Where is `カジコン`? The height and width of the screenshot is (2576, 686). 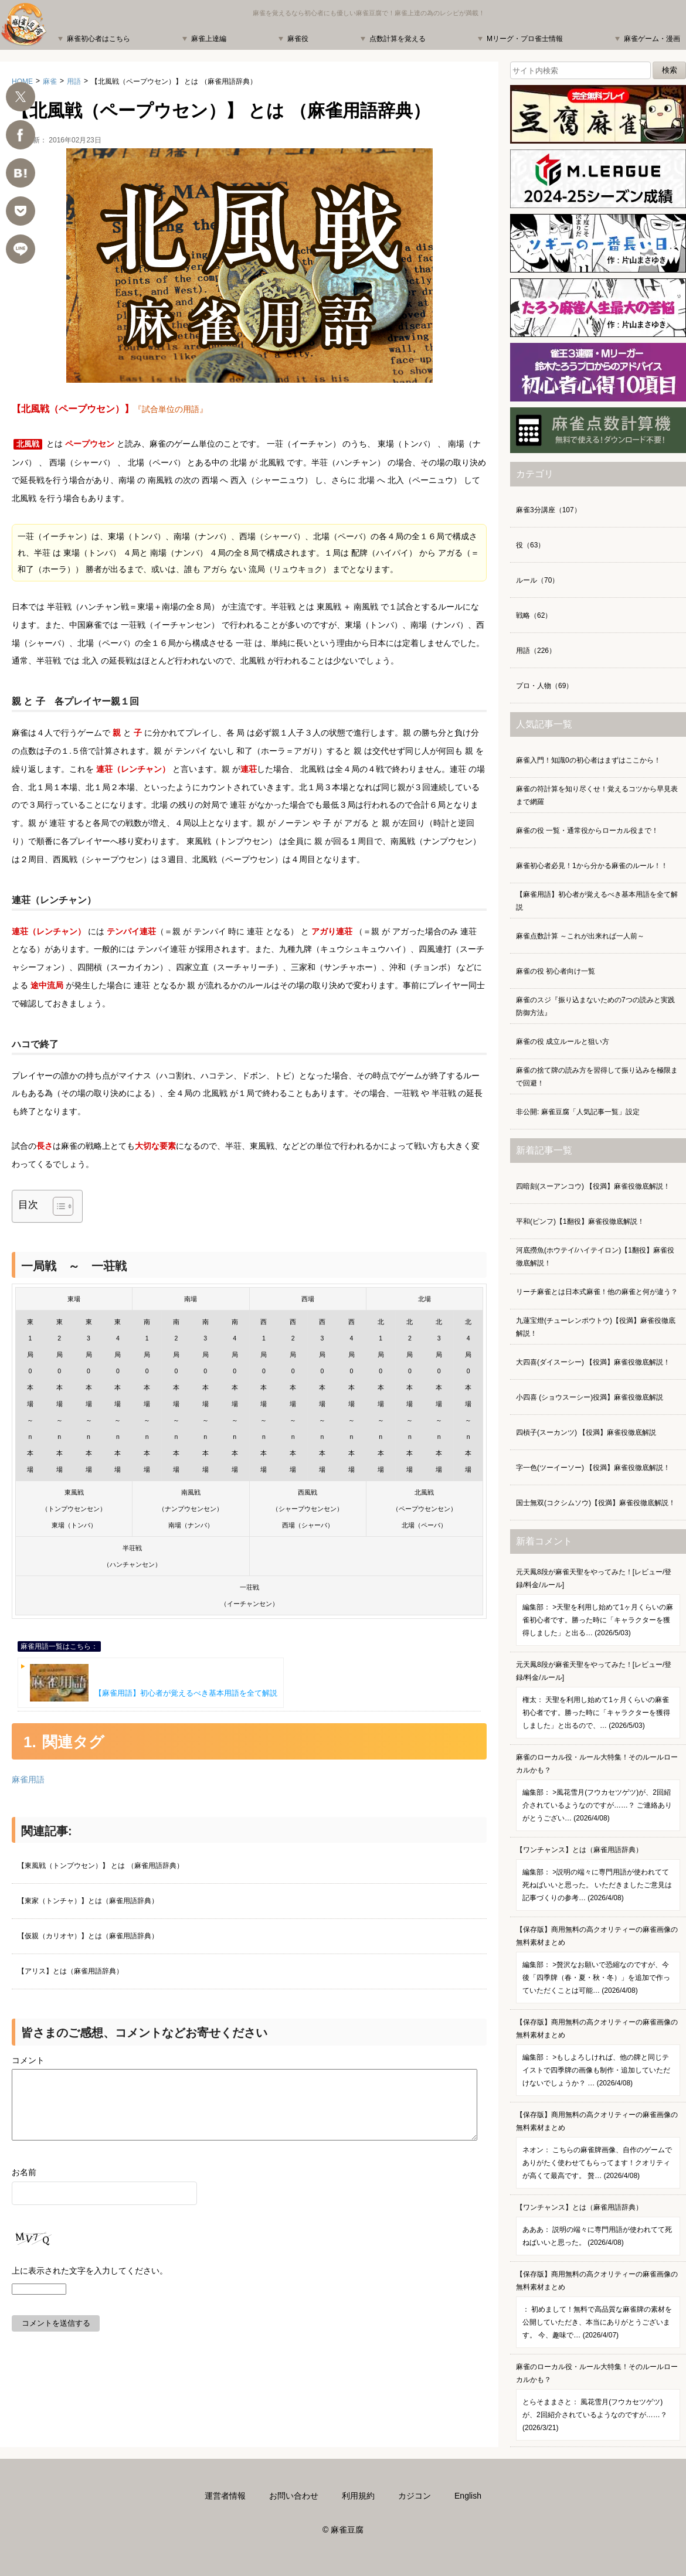
カジコン is located at coordinates (414, 2495).